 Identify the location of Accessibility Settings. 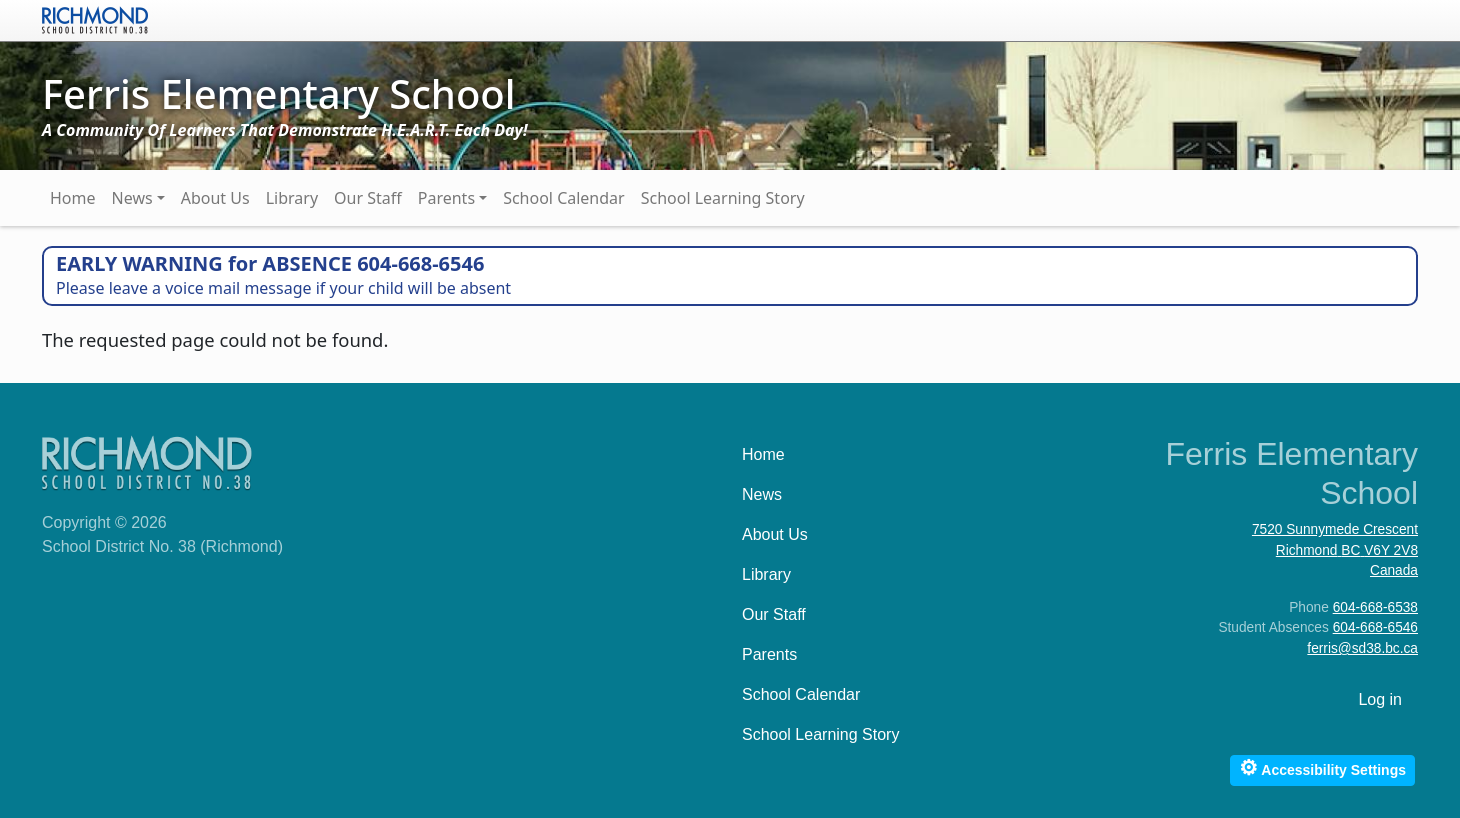
(1322, 767).